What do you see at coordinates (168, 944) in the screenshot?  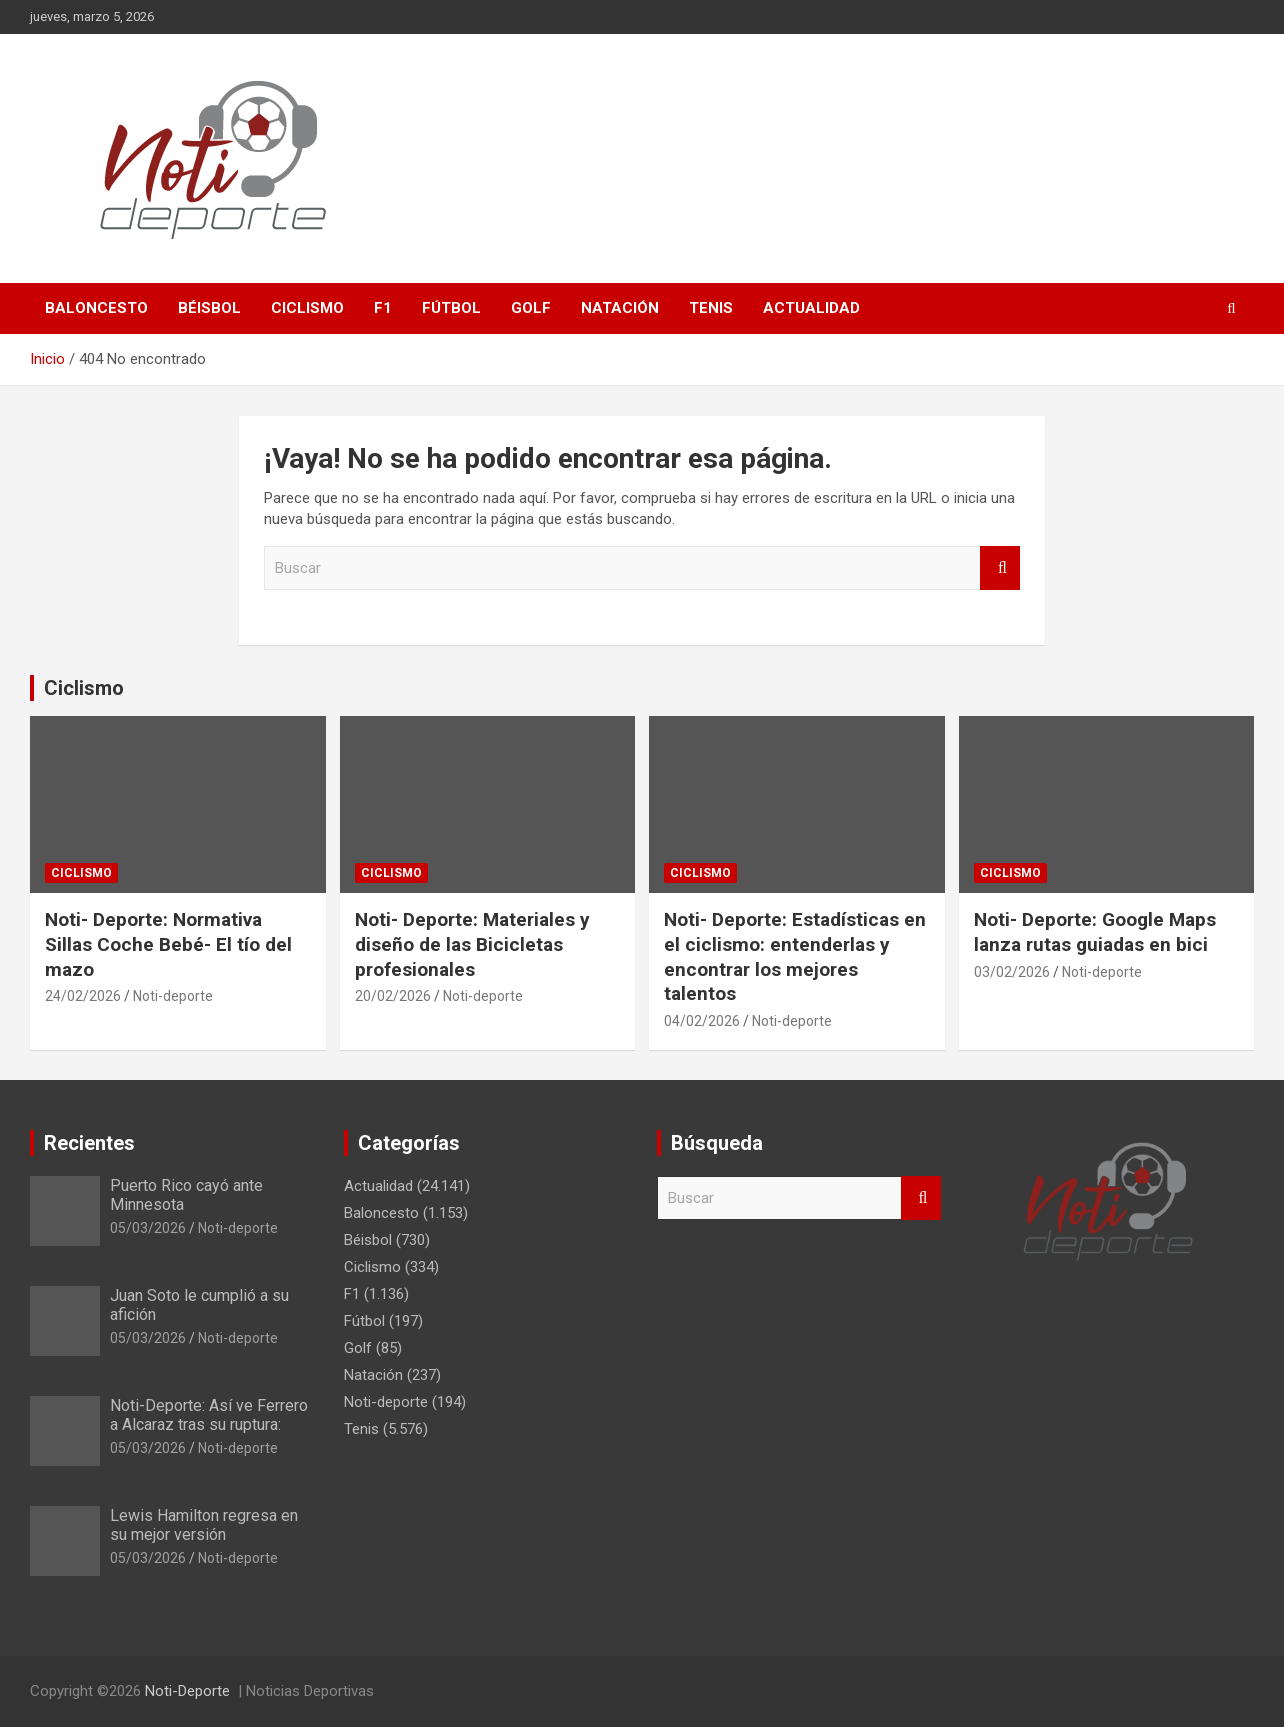 I see `Noti- Deporte: Normativa Sillas Coche Bebé- El tío del mazo` at bounding box center [168, 944].